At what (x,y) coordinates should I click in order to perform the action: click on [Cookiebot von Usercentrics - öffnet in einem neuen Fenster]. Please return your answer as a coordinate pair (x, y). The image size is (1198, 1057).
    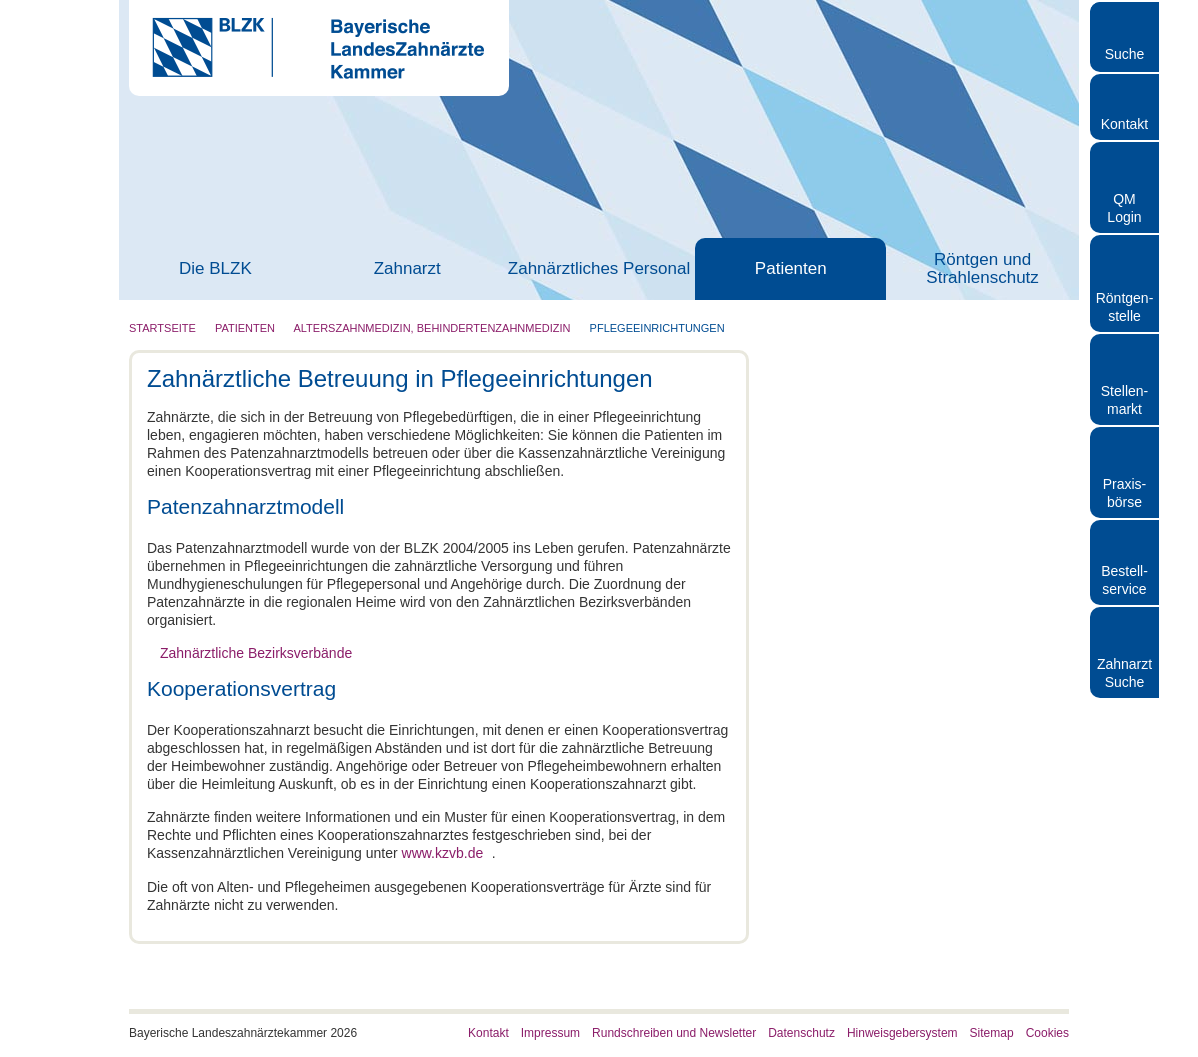
    Looking at the image, I should click on (946, 309).